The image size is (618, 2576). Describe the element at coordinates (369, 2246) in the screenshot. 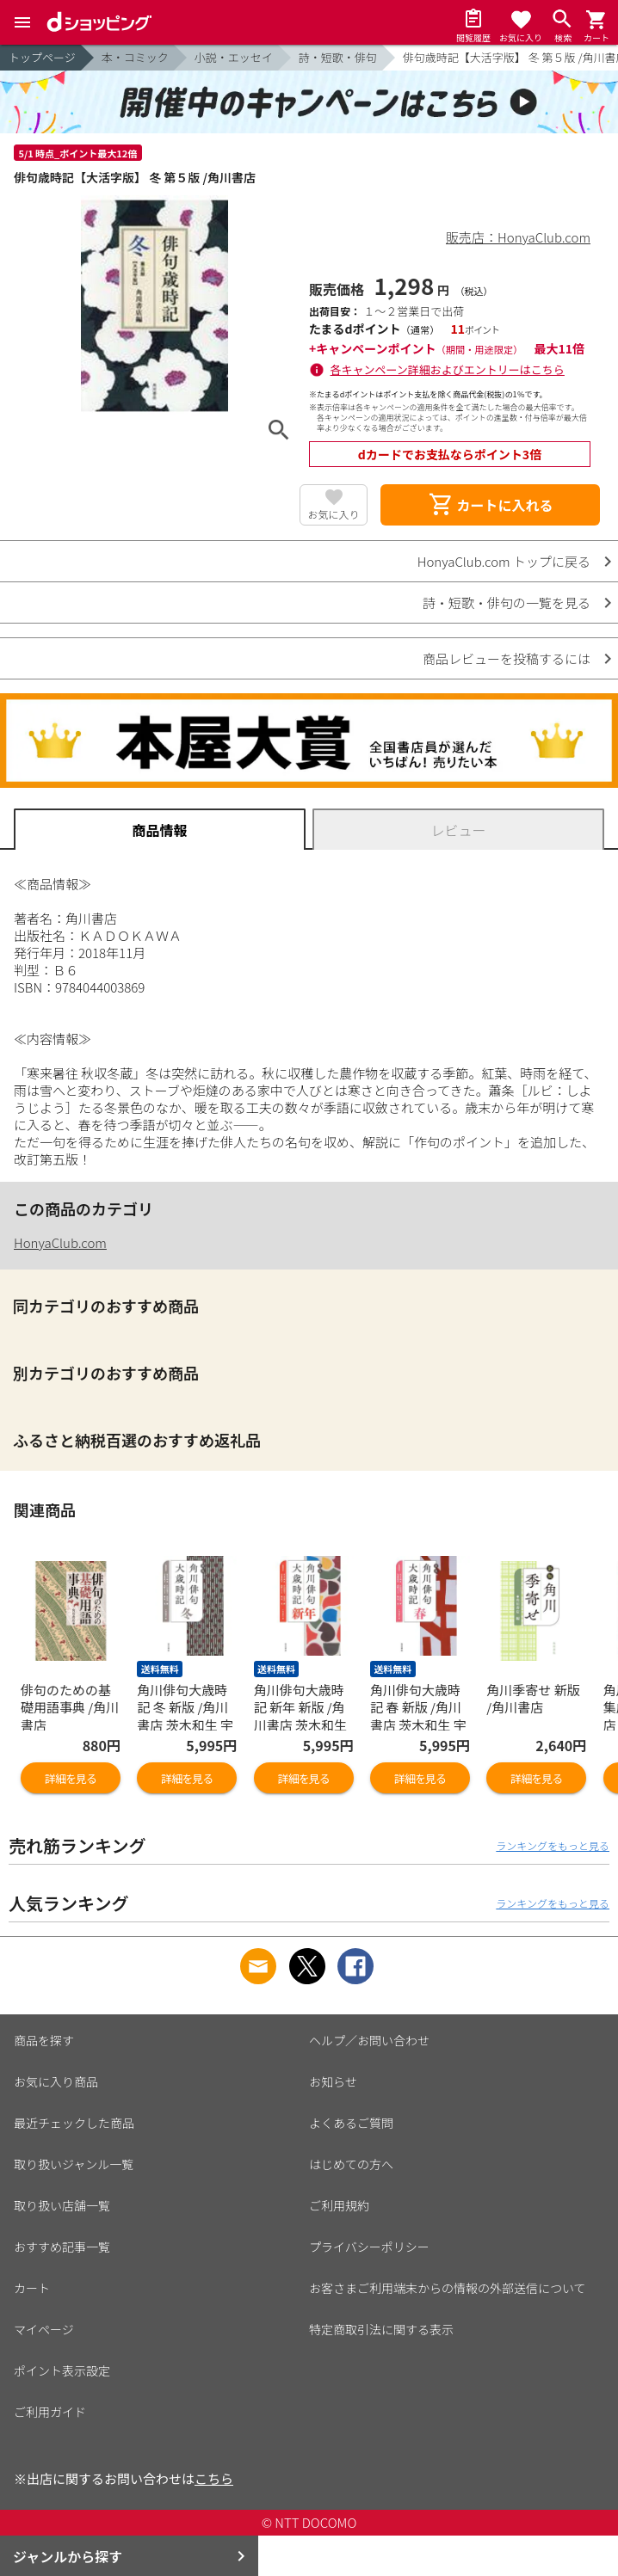

I see `プライバシーポリシー` at that location.